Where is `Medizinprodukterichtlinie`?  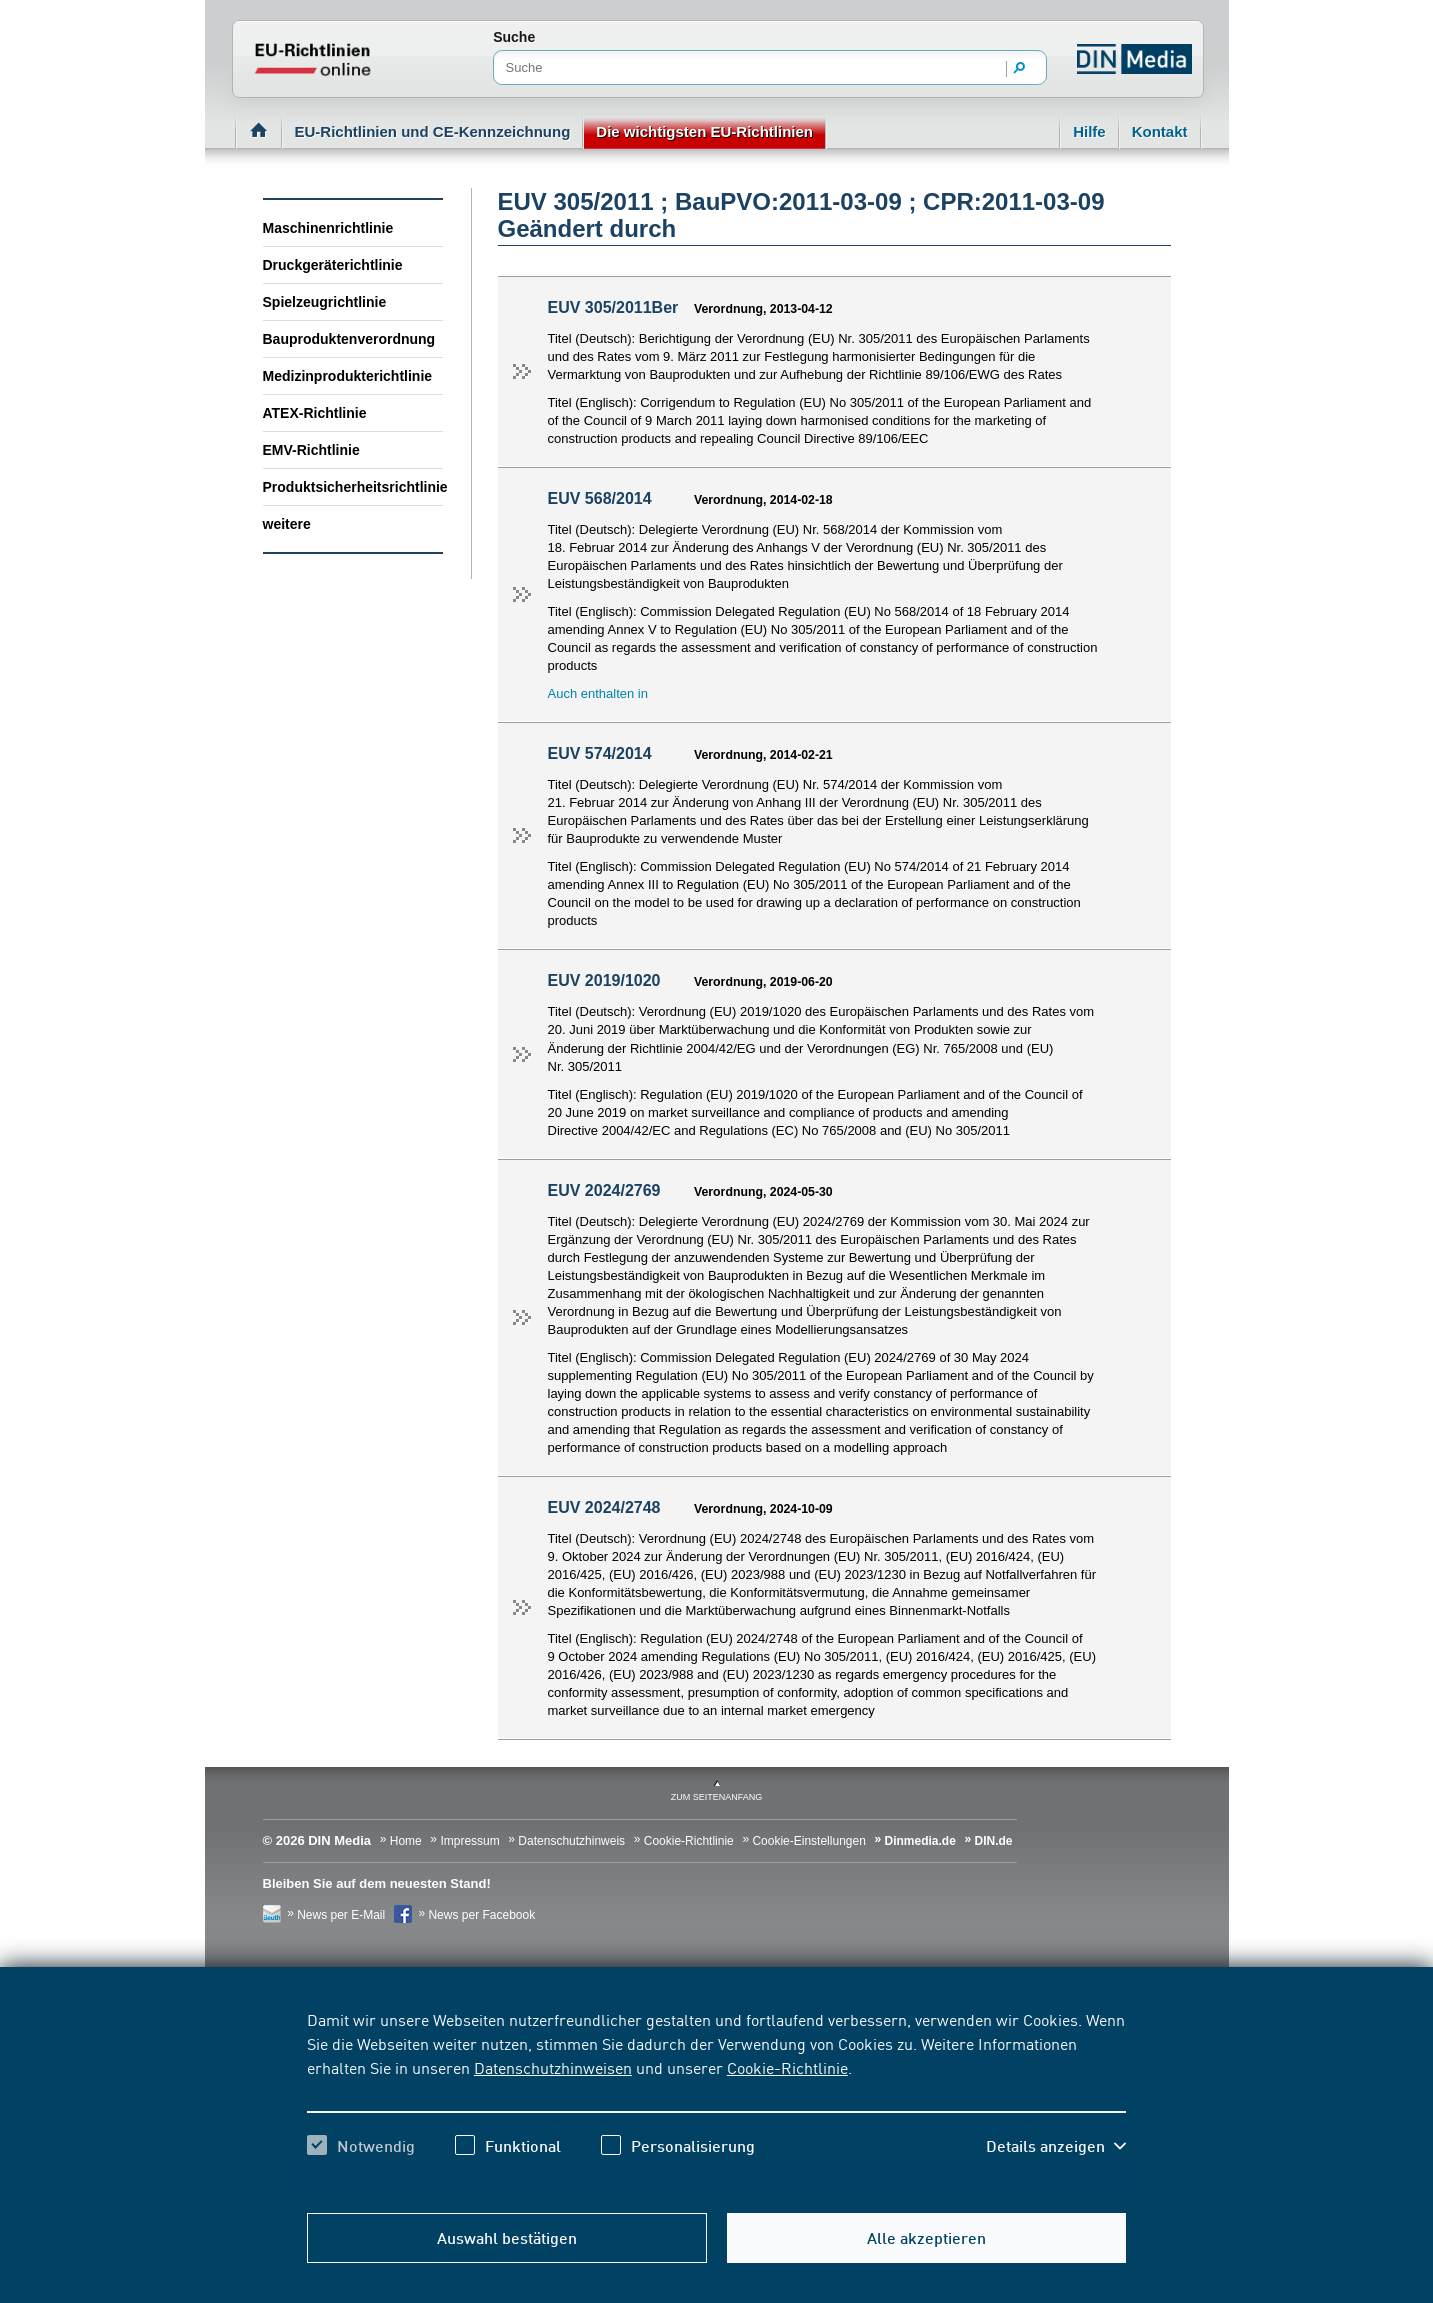 Medizinprodukterichtlinie is located at coordinates (348, 376).